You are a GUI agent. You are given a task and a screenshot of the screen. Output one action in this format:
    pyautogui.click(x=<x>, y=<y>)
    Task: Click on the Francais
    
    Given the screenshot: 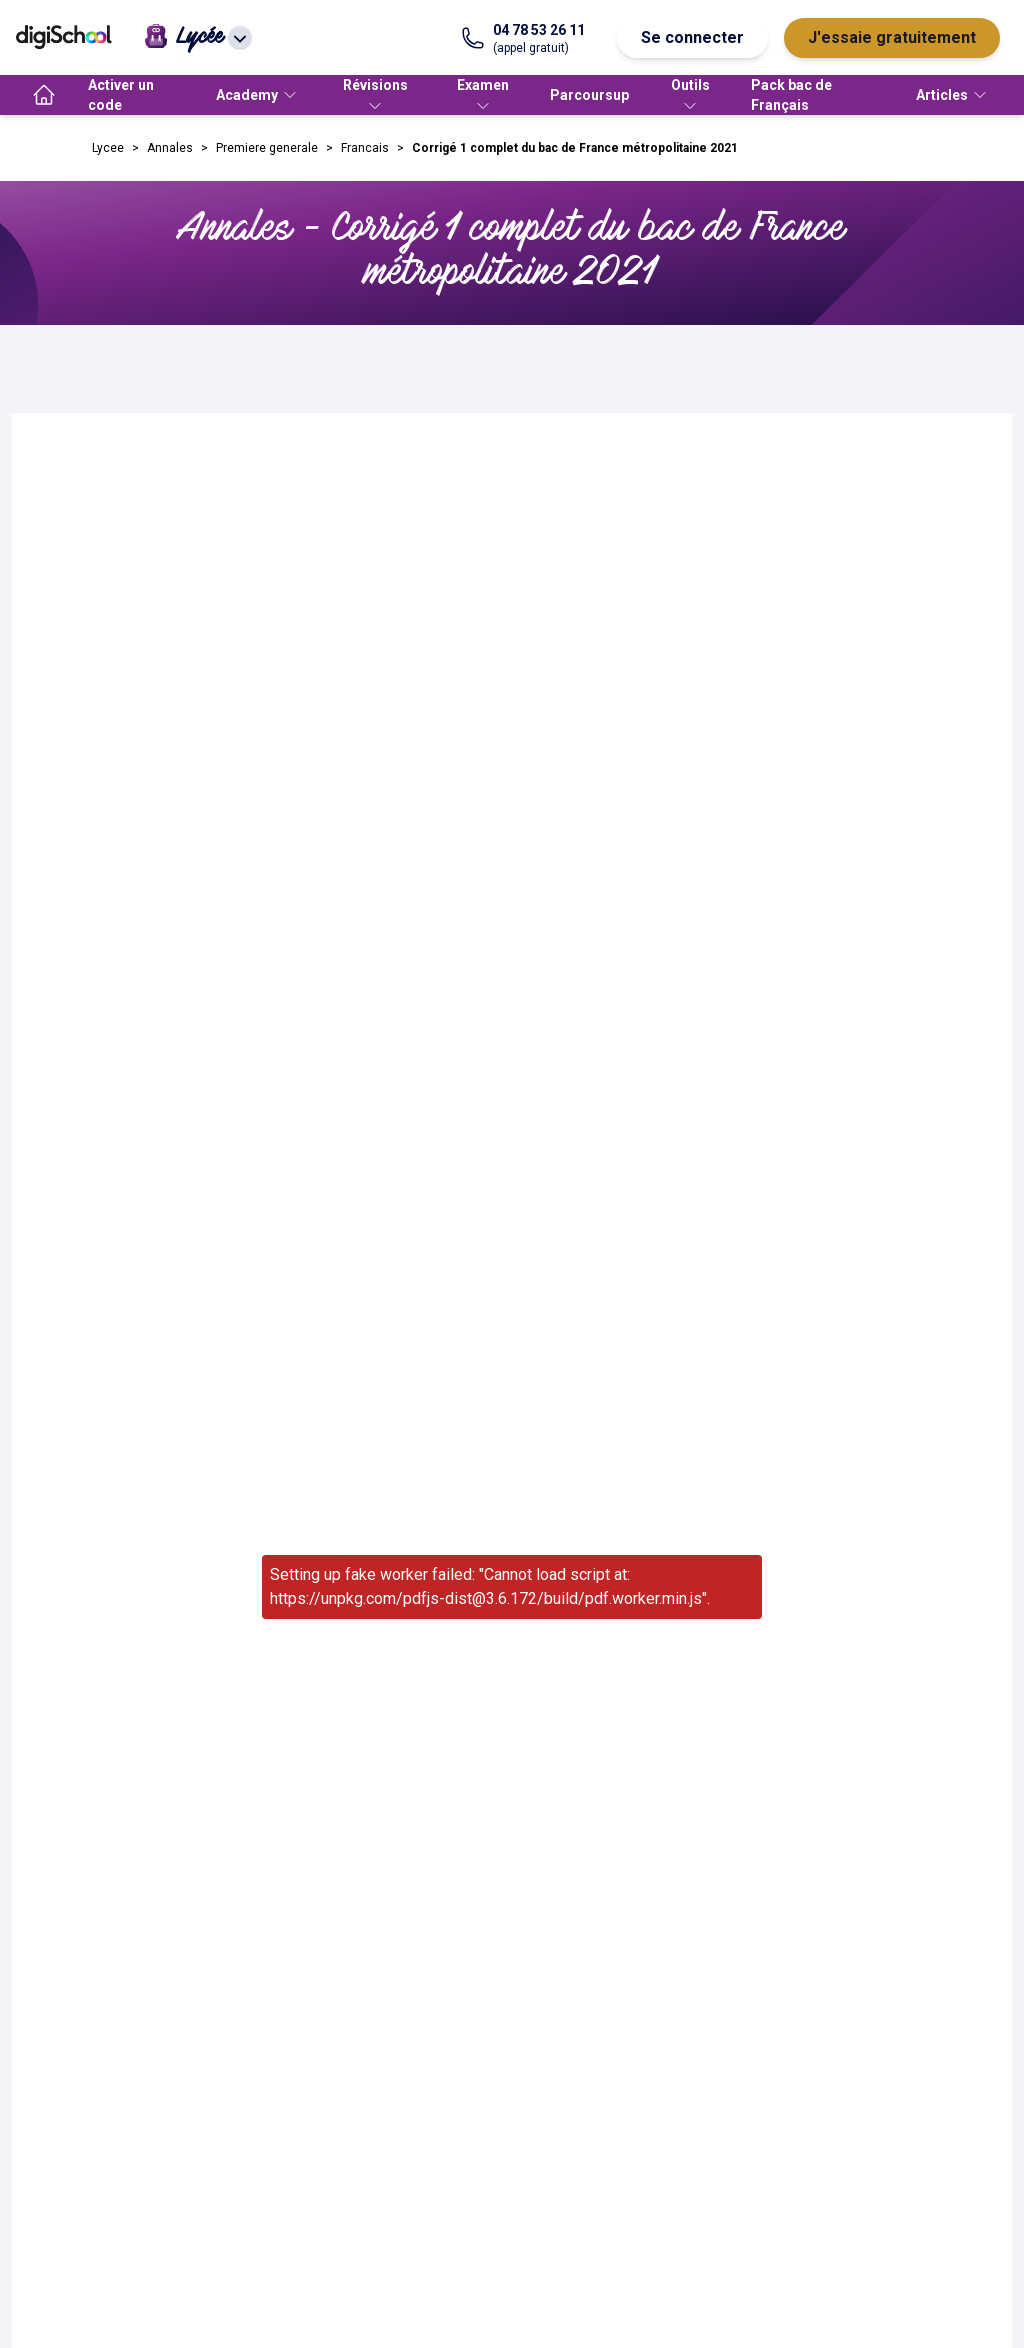 What is the action you would take?
    pyautogui.click(x=365, y=148)
    